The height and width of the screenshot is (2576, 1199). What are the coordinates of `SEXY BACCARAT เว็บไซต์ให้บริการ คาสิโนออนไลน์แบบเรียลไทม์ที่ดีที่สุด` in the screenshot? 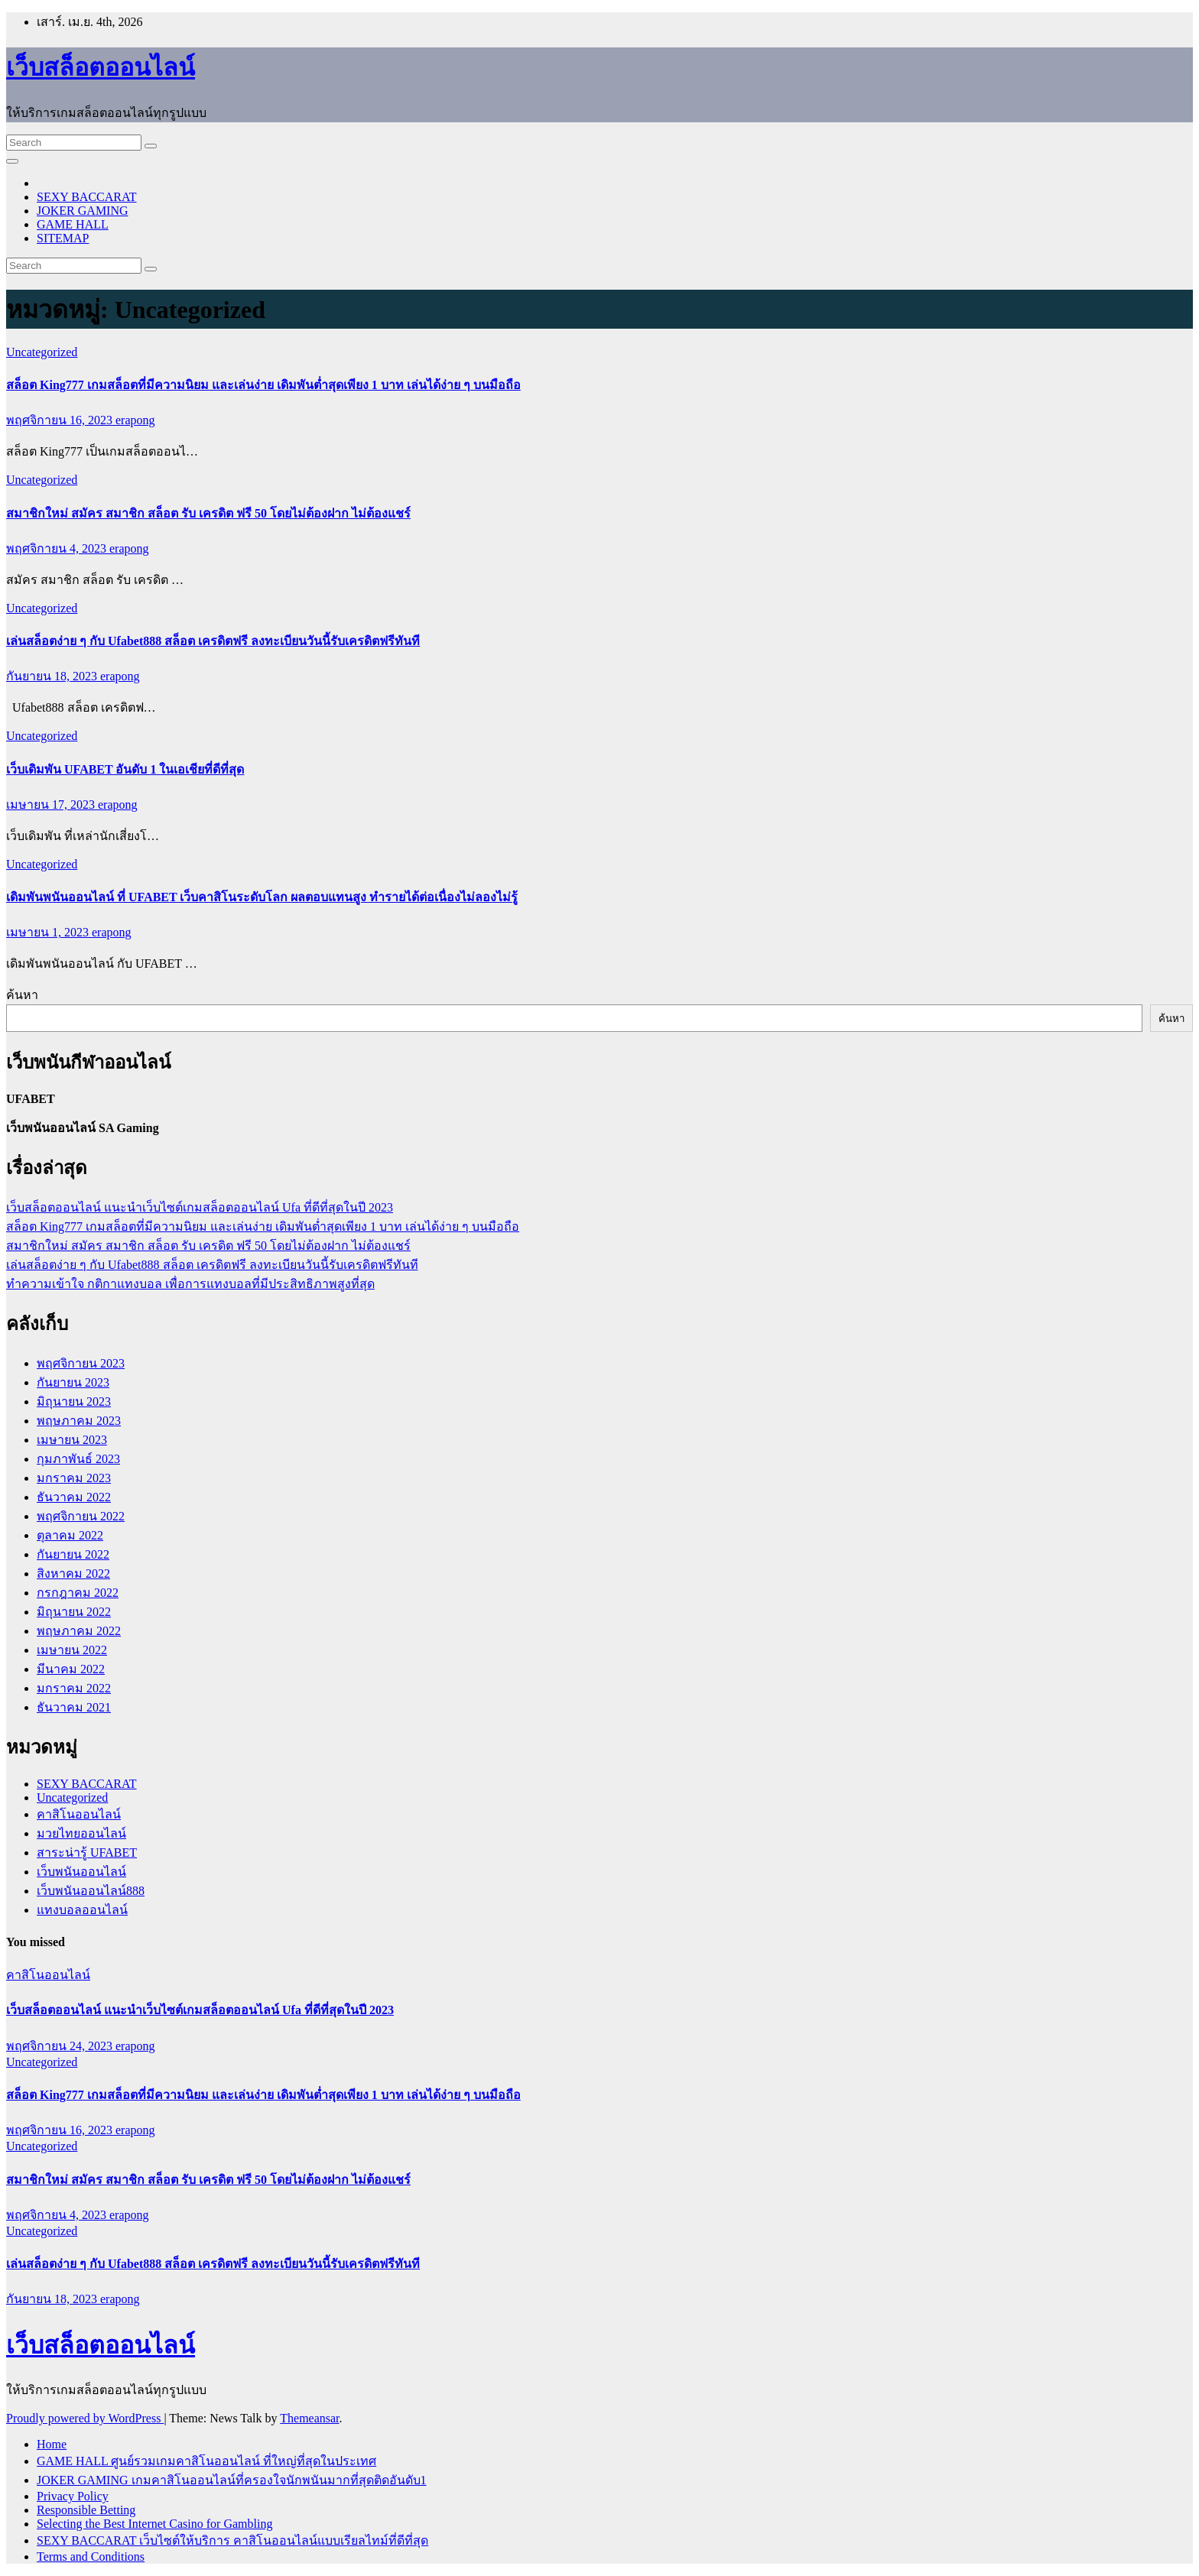 It's located at (232, 2540).